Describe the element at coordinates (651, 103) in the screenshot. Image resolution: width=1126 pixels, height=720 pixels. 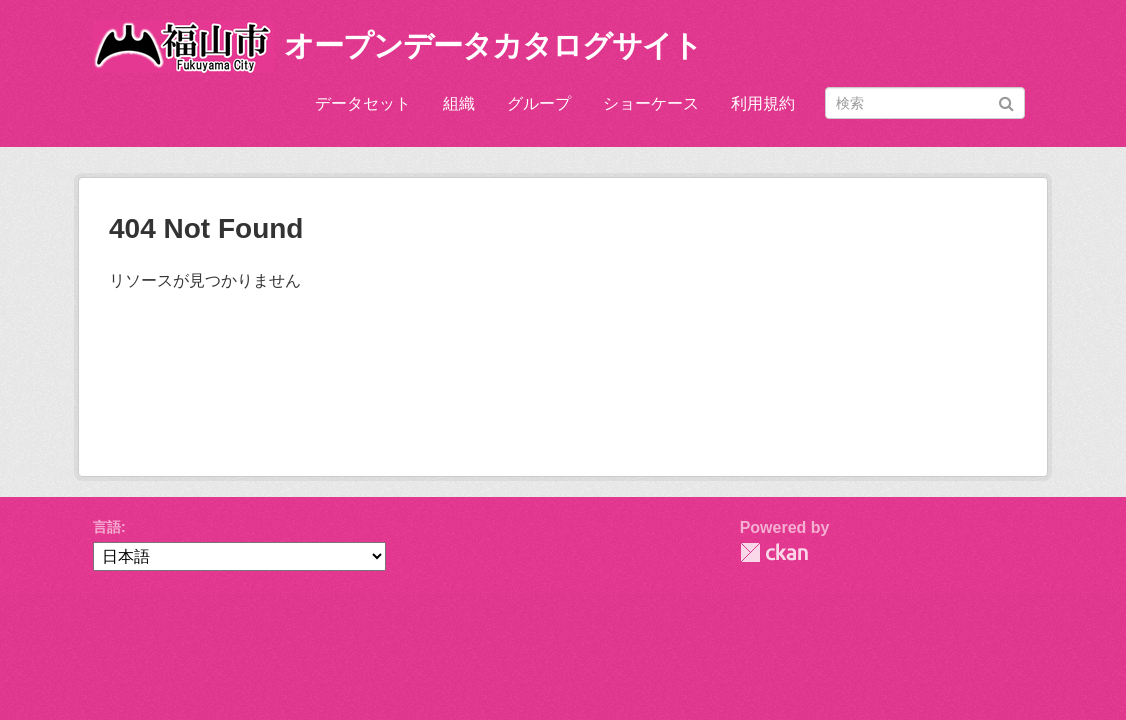
I see `ショーケース` at that location.